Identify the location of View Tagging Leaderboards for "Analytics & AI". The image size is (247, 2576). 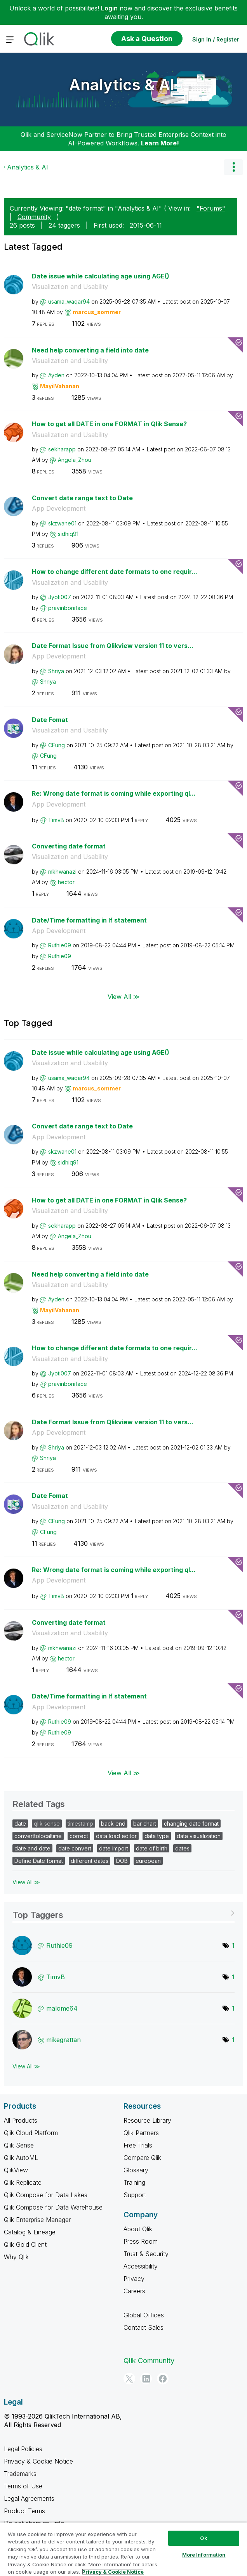
(123, 1912).